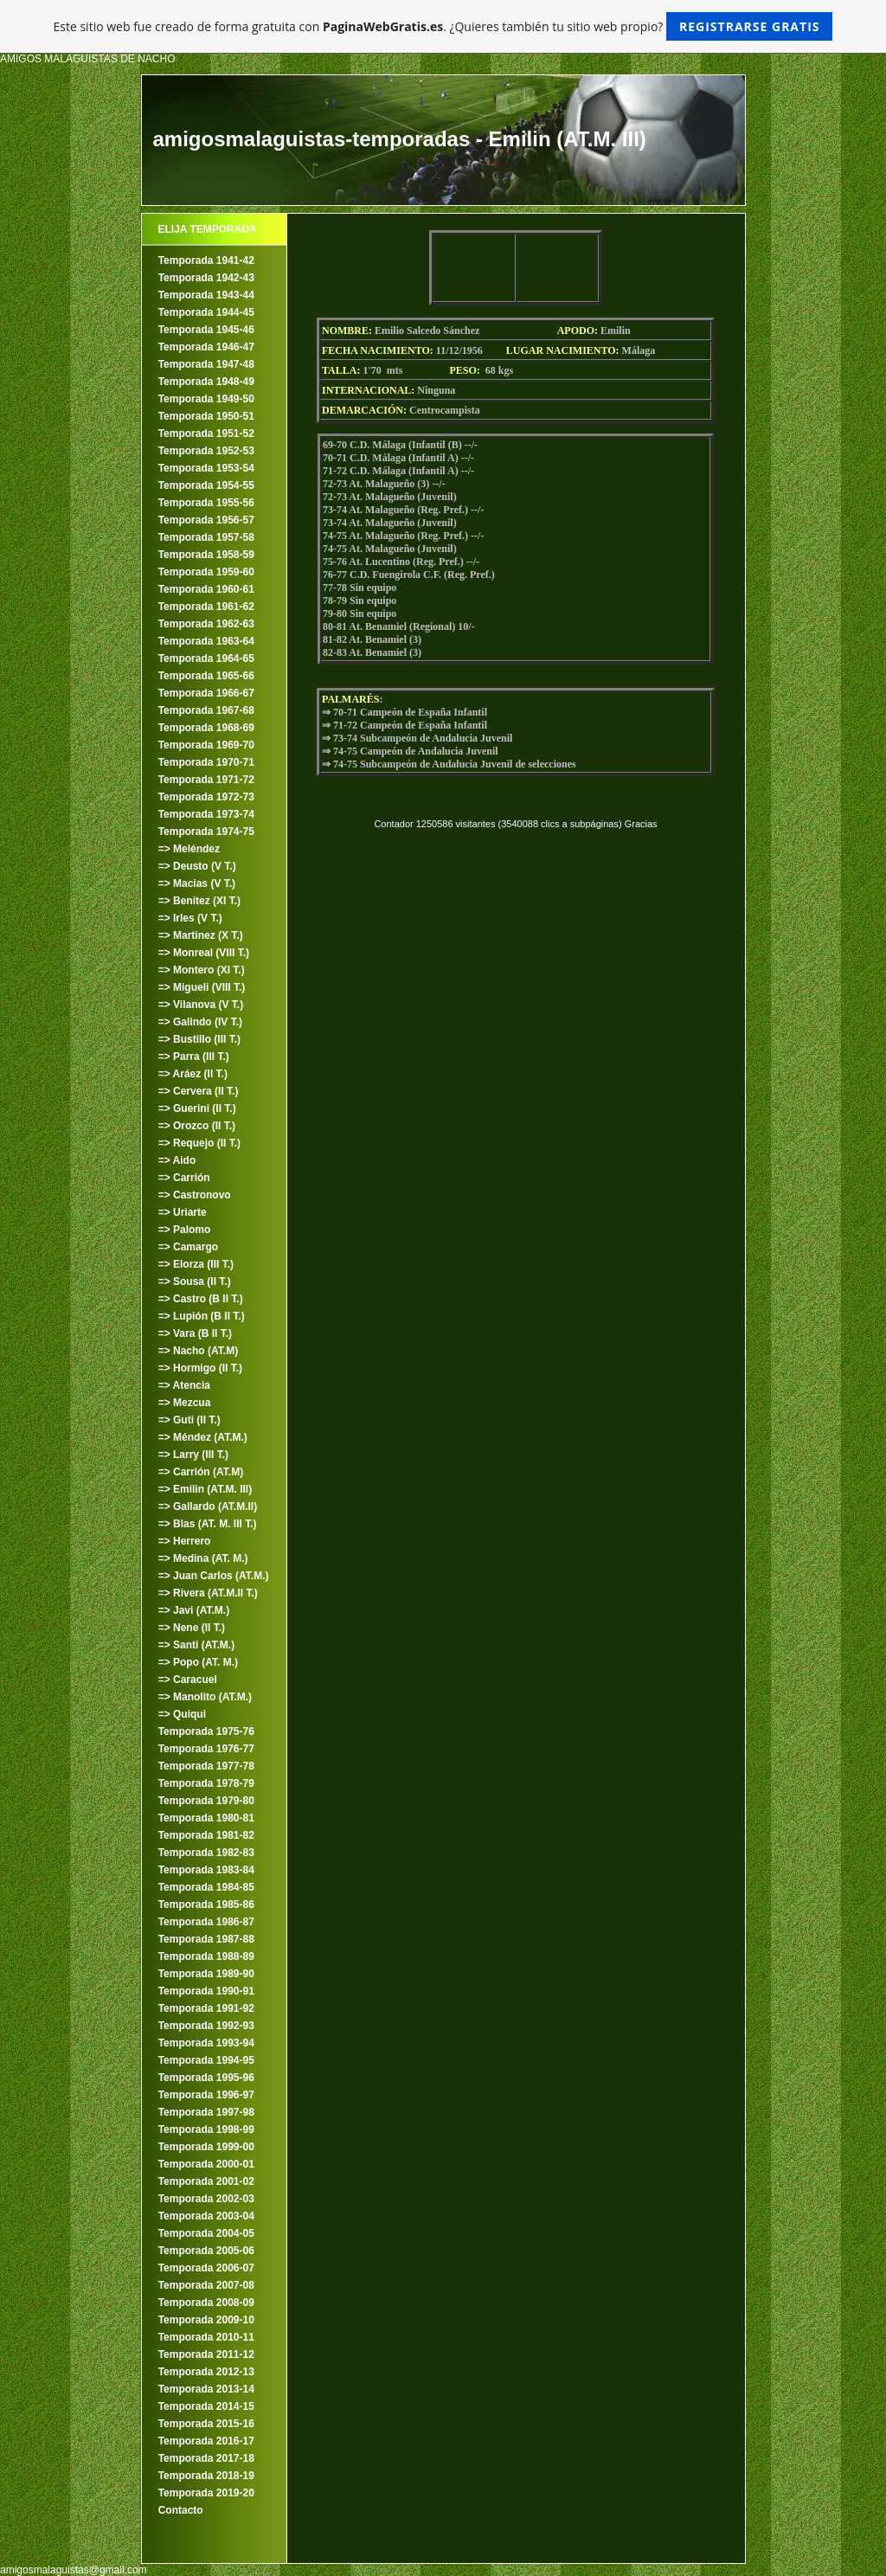 This screenshot has width=886, height=2576. I want to click on Temporada 1960-61, so click(206, 589).